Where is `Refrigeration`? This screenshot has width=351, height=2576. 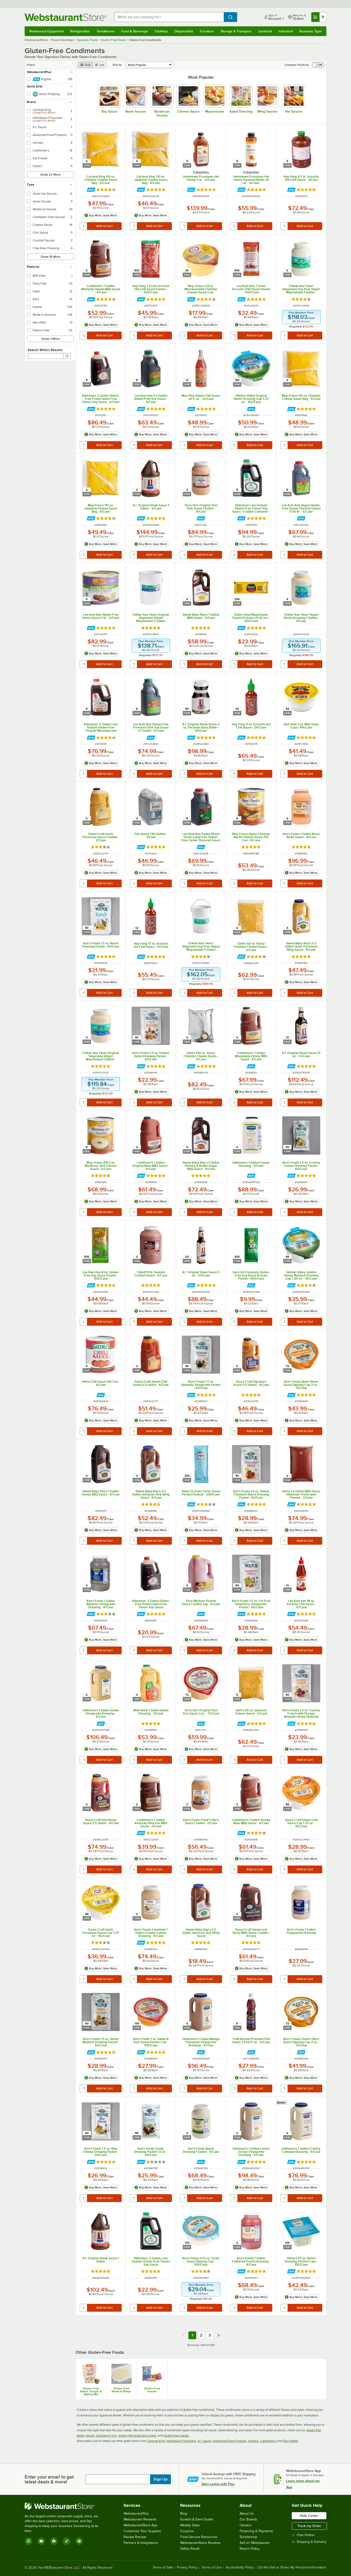
Refrigeration is located at coordinates (80, 31).